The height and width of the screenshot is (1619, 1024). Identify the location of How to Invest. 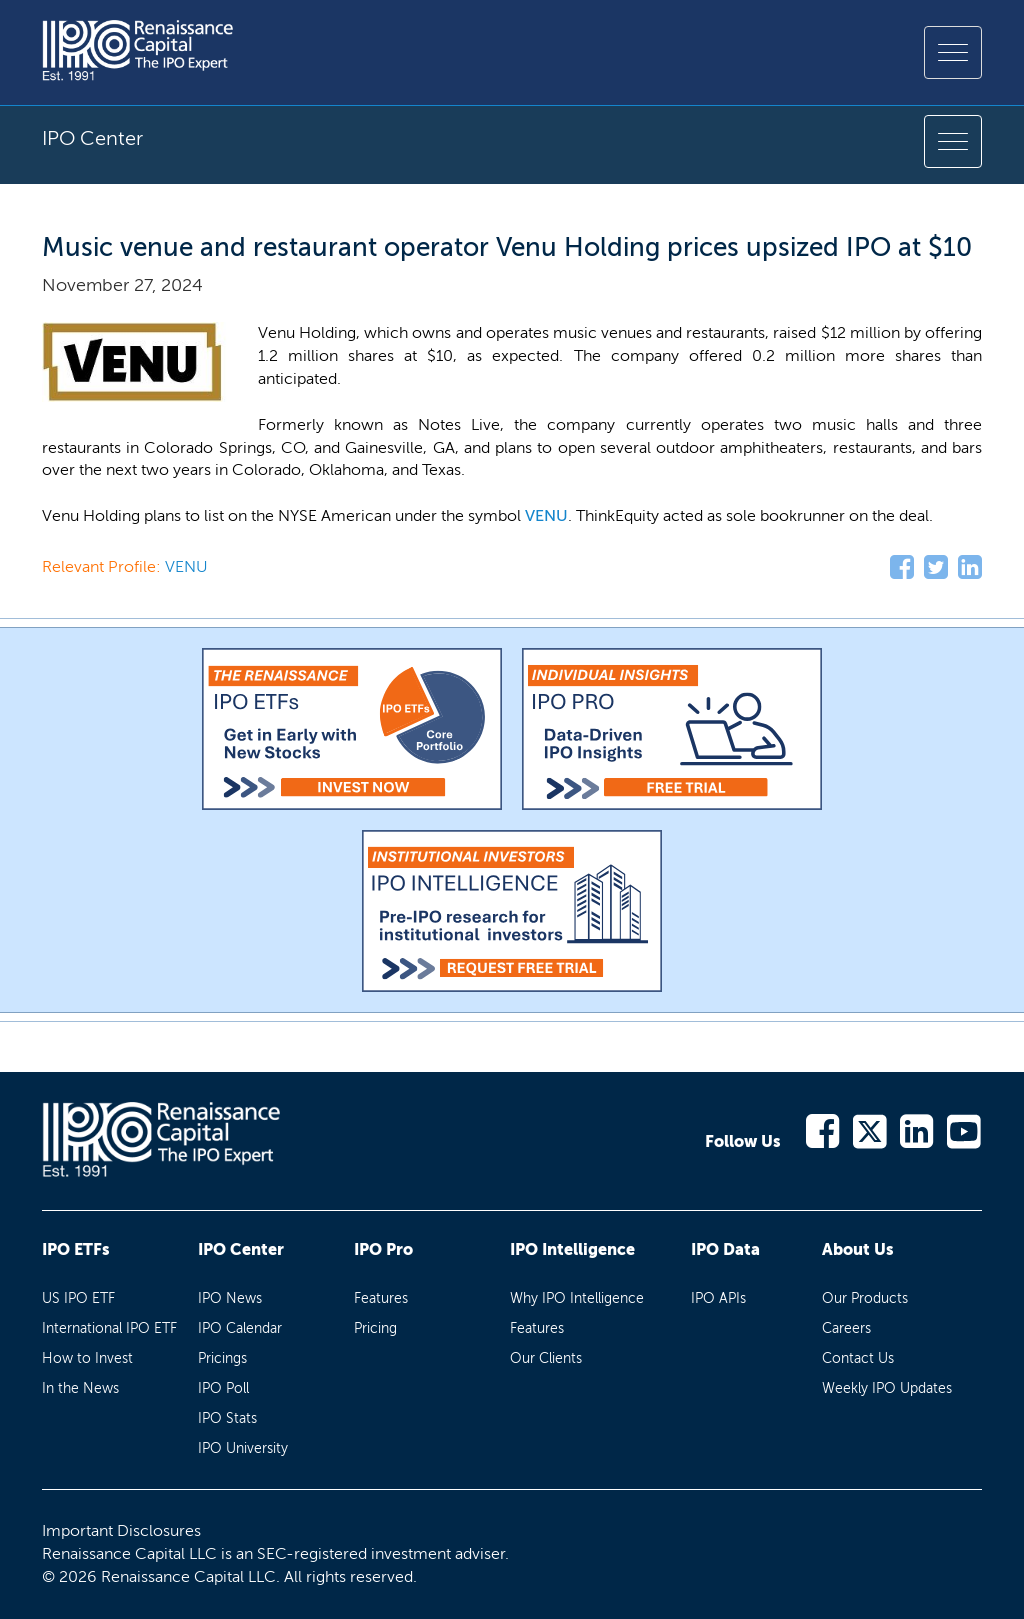
(87, 1358).